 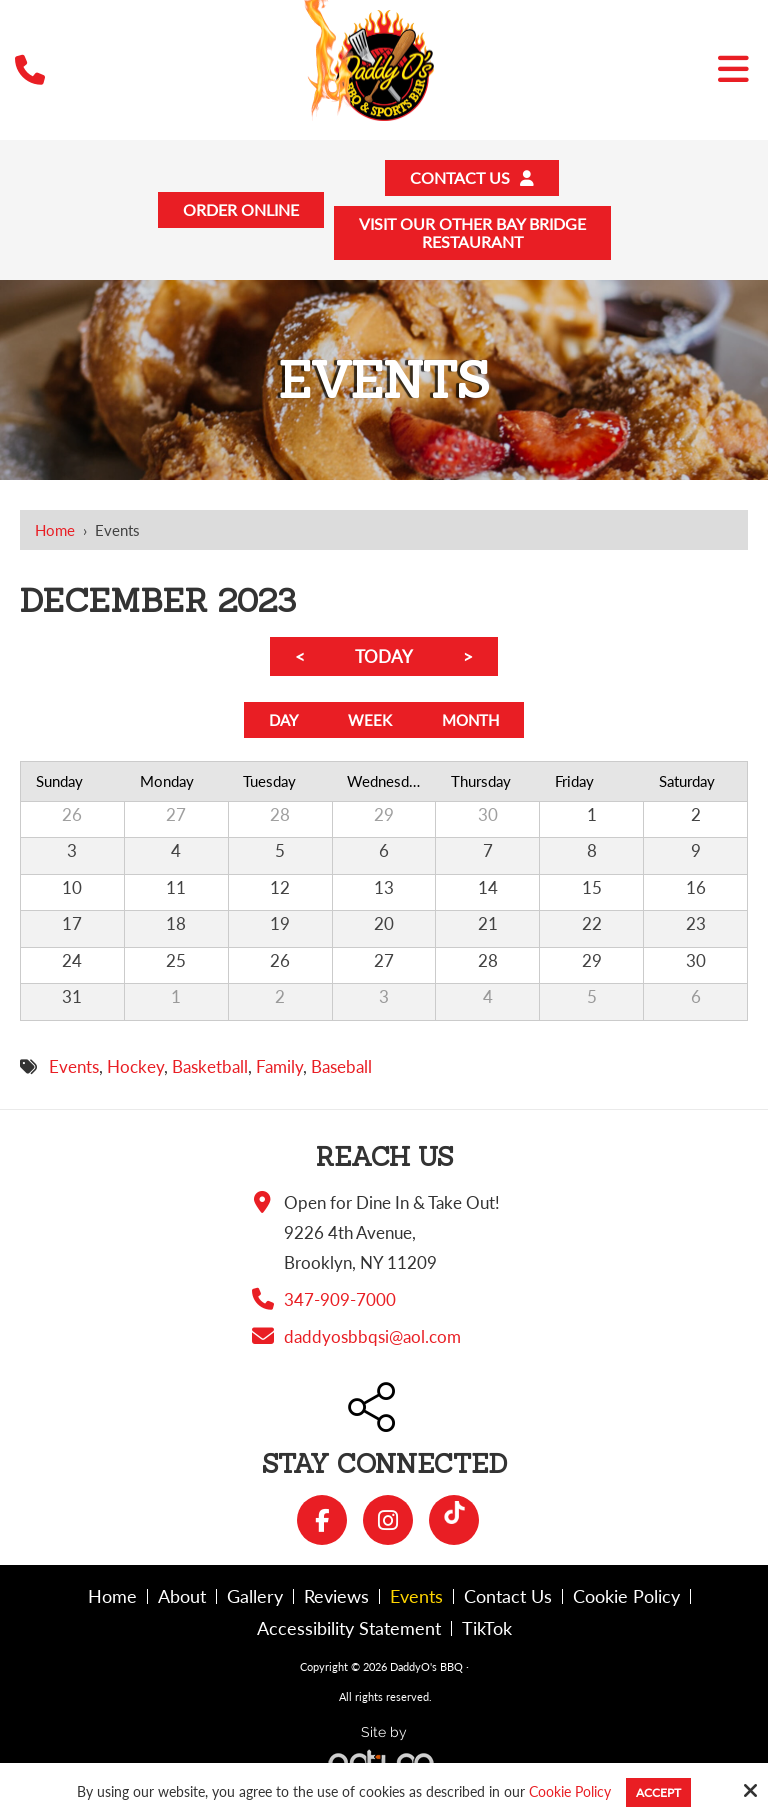 I want to click on Order Online, so click(x=231, y=214).